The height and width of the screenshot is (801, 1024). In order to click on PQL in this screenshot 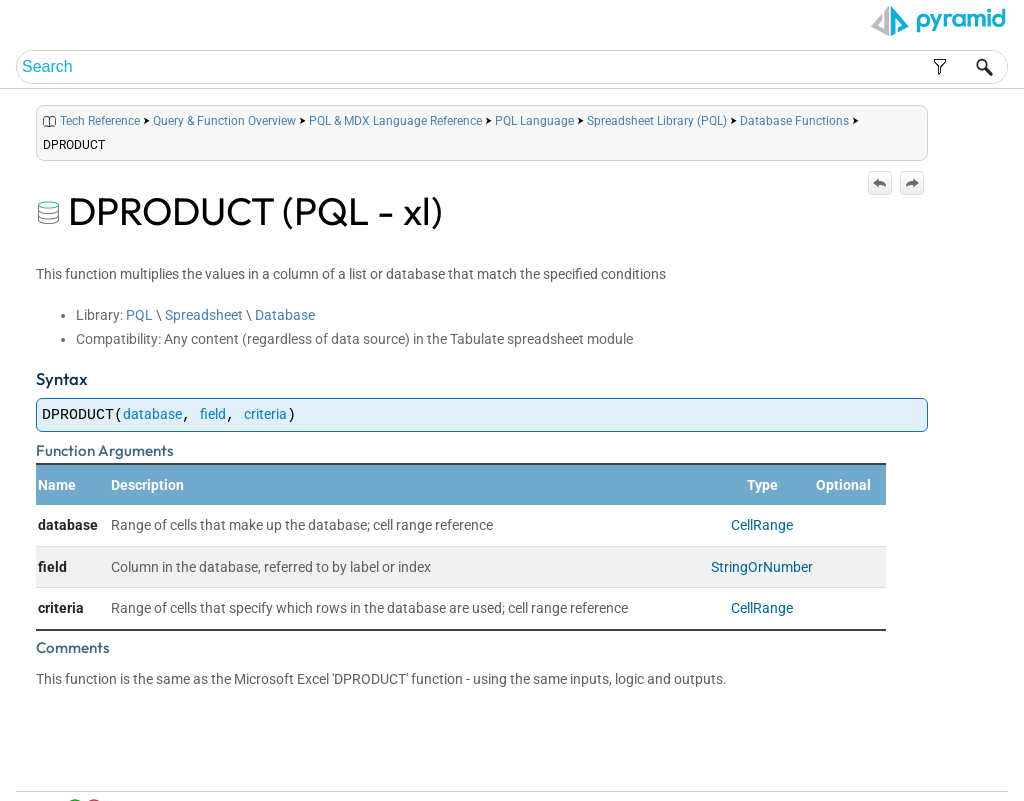, I will do `click(139, 315)`.